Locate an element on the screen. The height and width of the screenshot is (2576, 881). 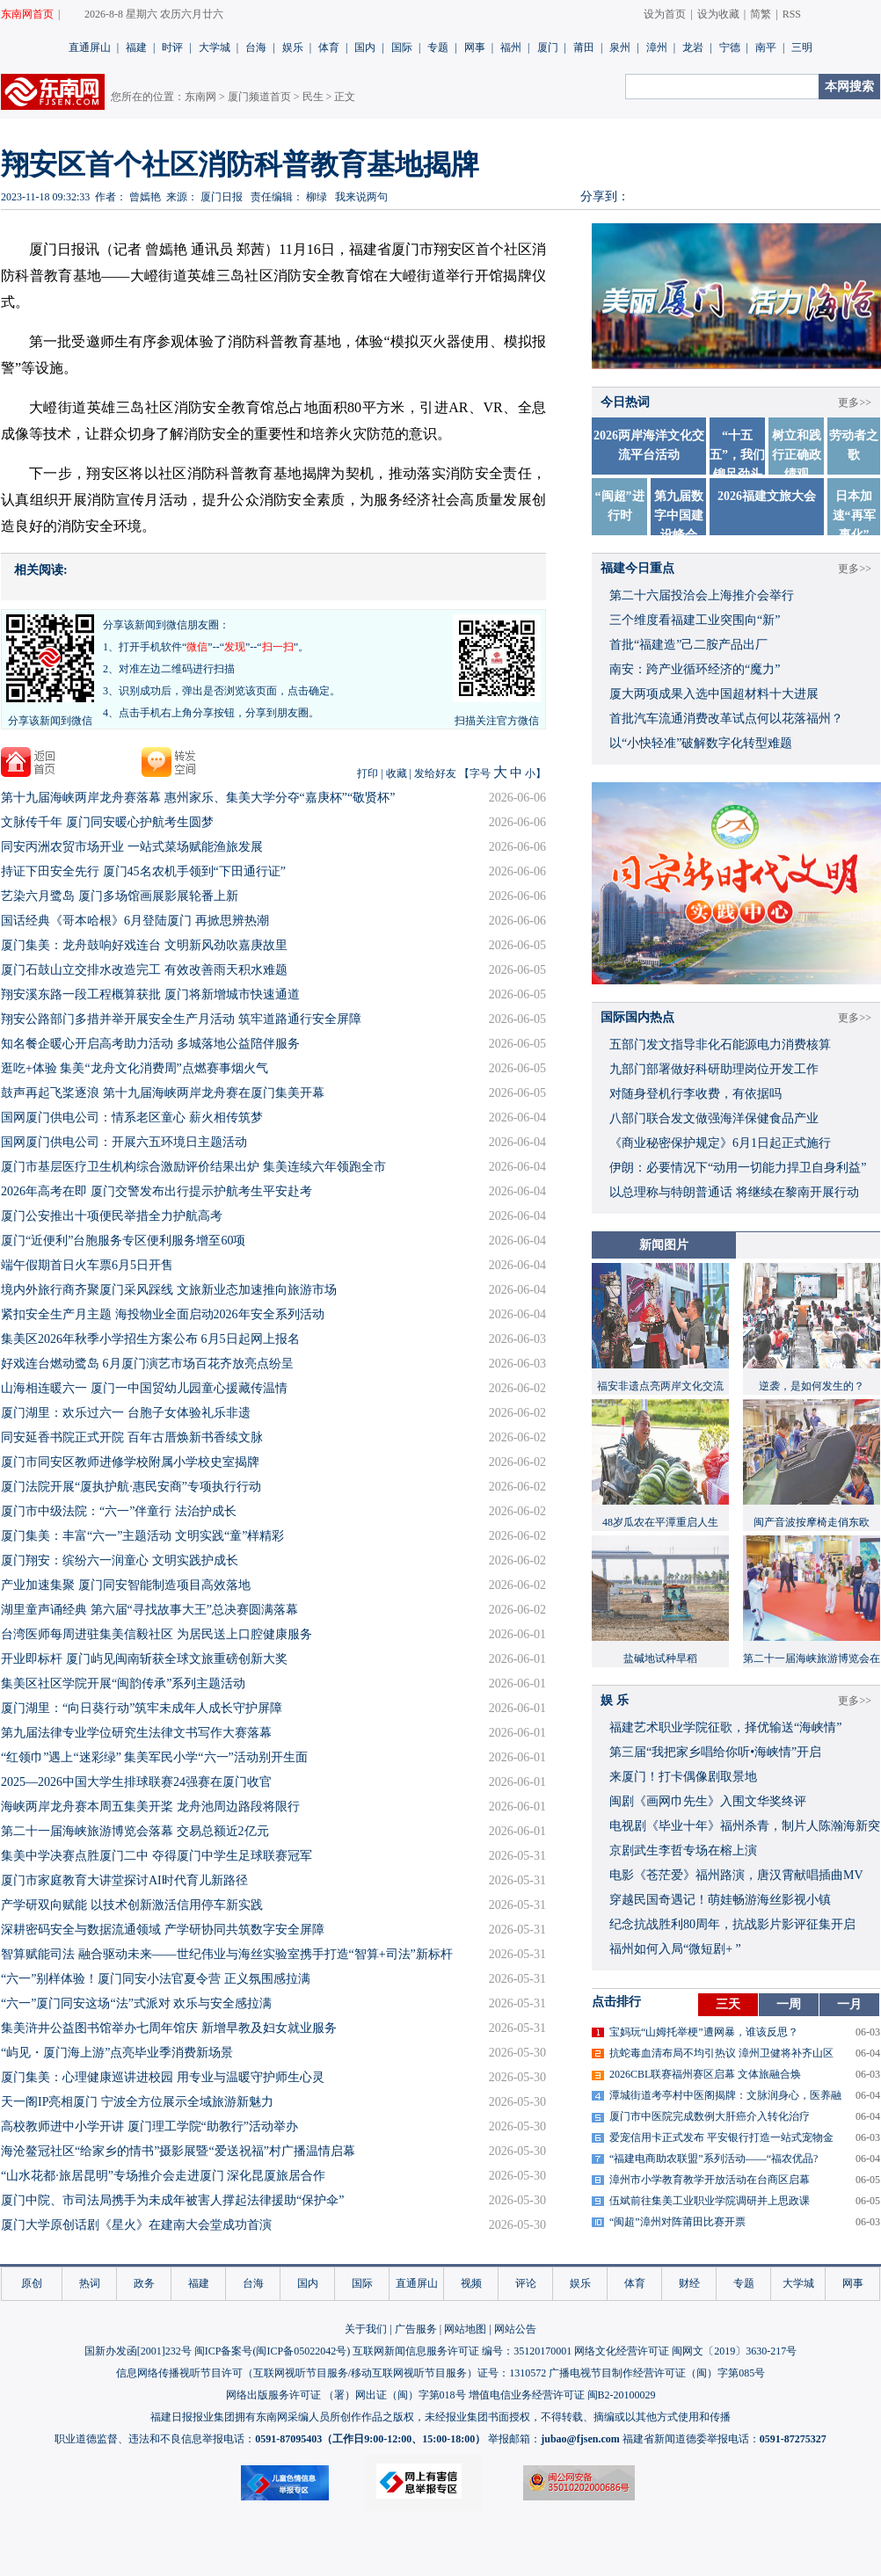
评论 is located at coordinates (525, 2283).